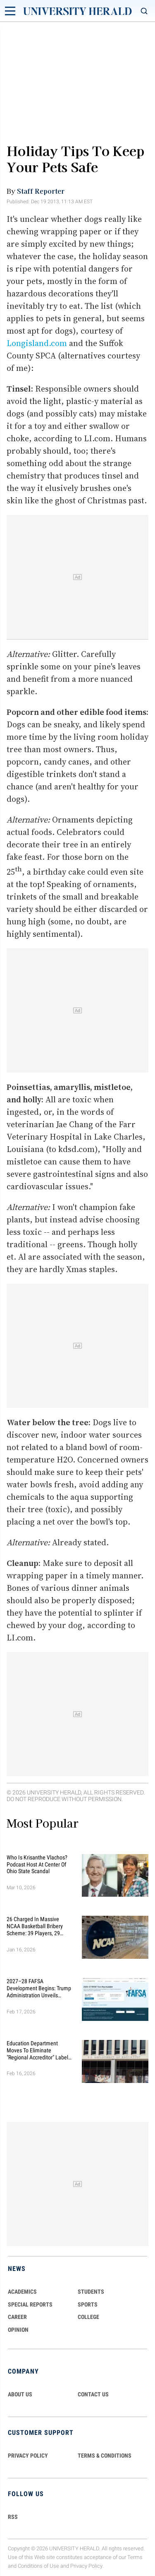 The width and height of the screenshot is (155, 2576). Describe the element at coordinates (38, 2566) in the screenshot. I see `Conditions of Use` at that location.